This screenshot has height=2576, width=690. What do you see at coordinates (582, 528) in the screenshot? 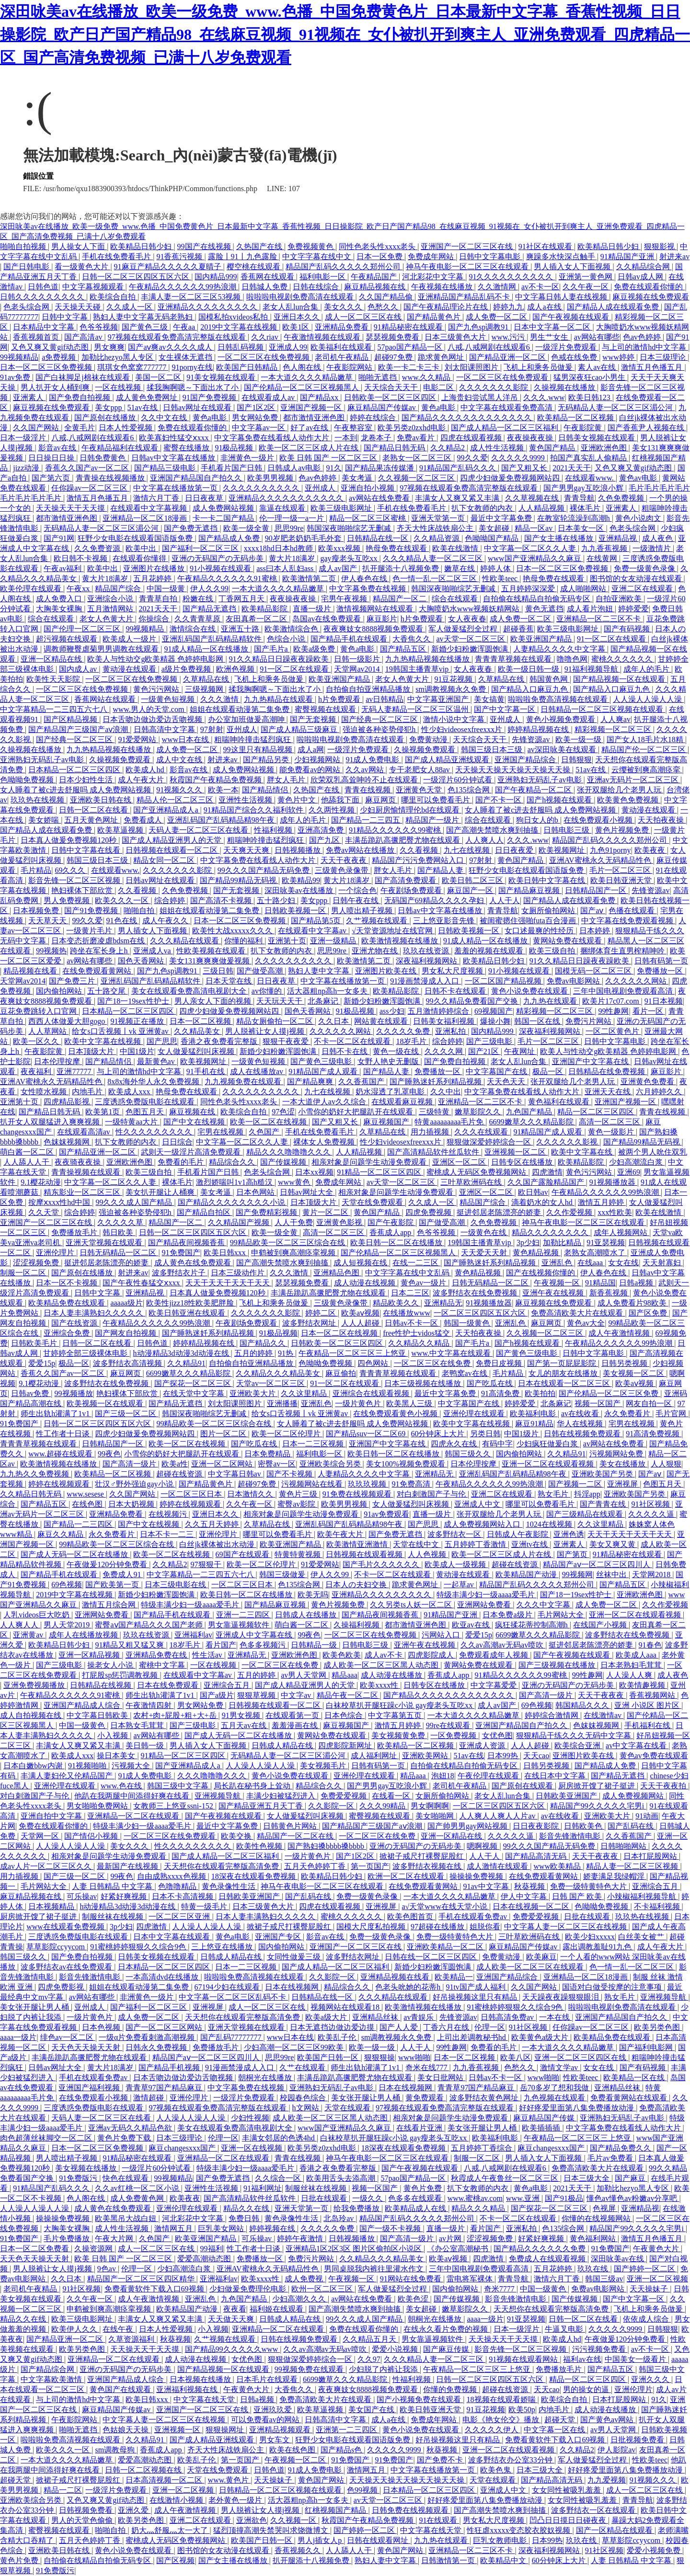
I see `日本美女一区` at bounding box center [582, 528].